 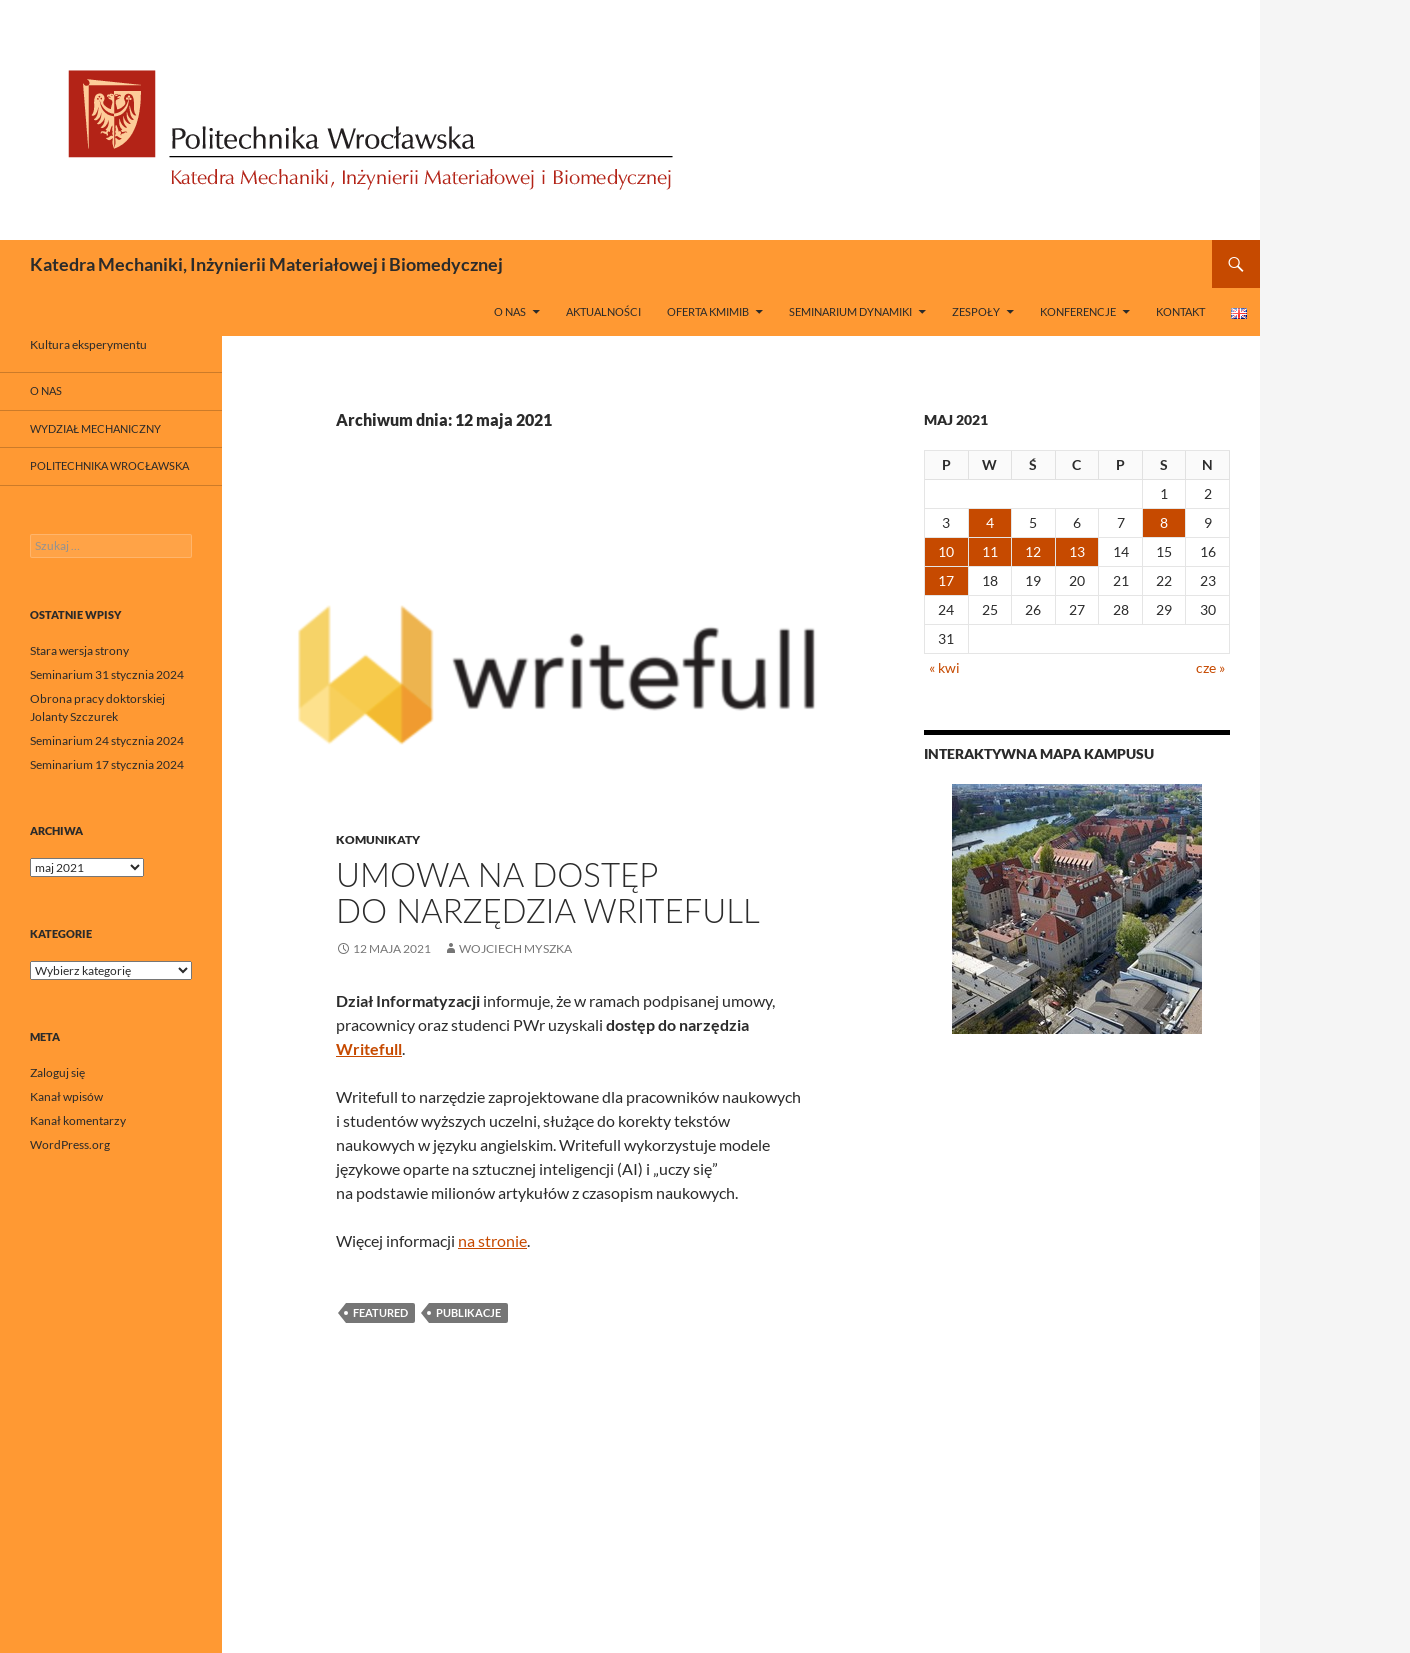 I want to click on Konferencje, so click(x=1078, y=311).